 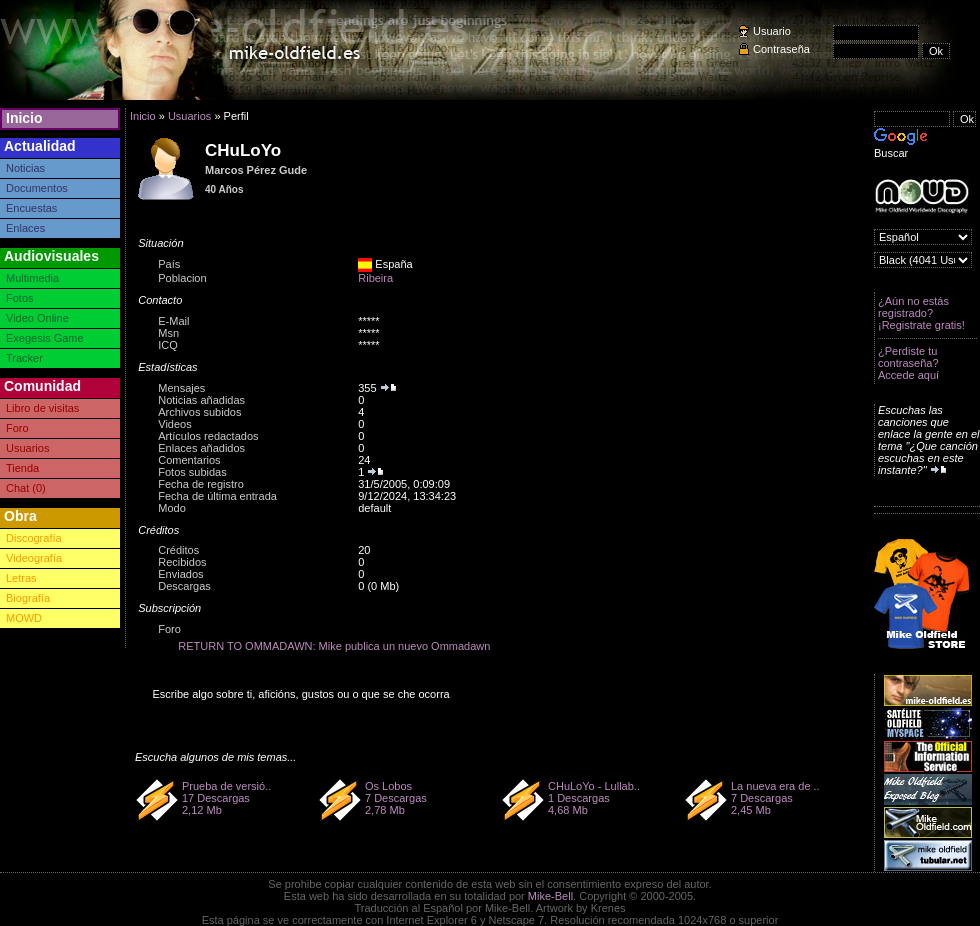 I want to click on Descargas, so click(x=184, y=586).